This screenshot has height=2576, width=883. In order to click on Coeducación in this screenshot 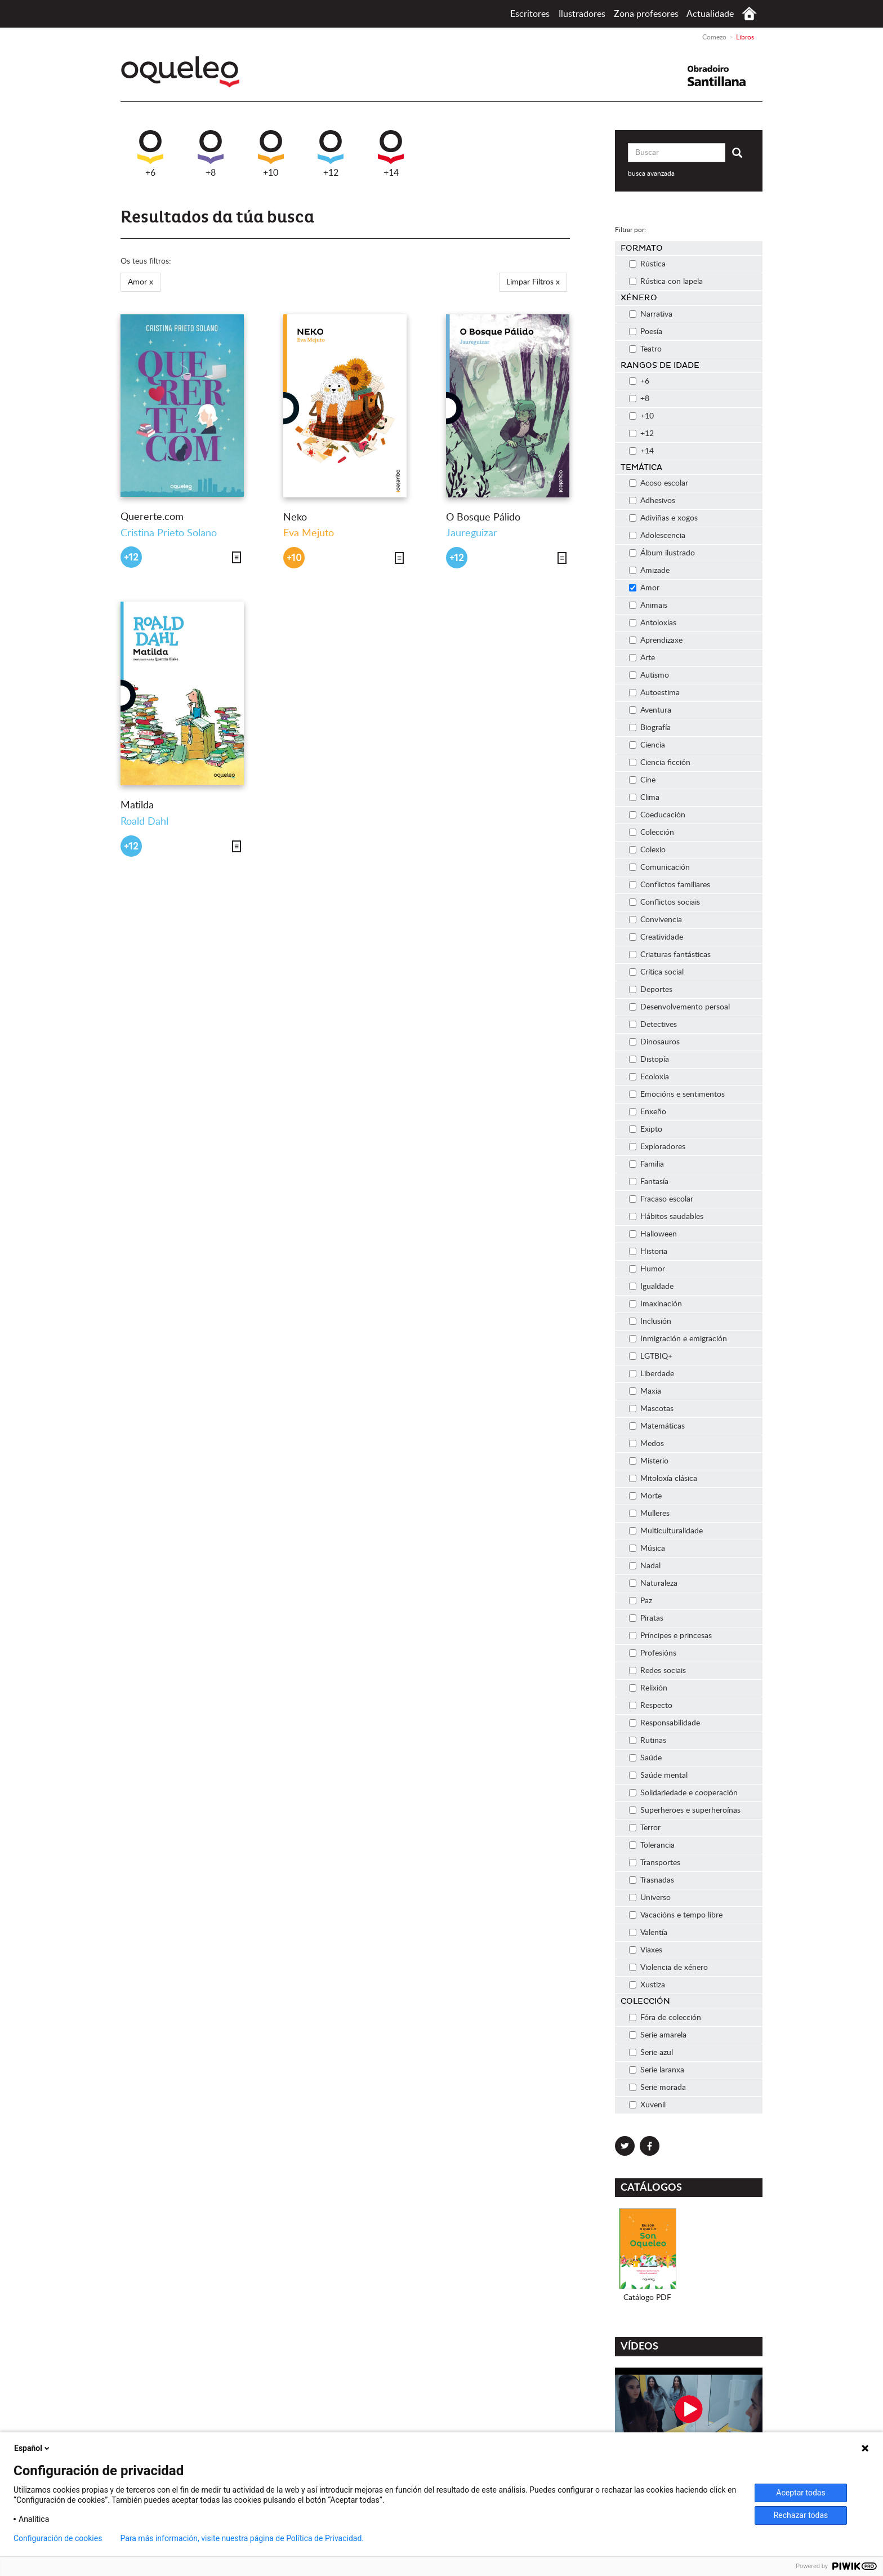, I will do `click(657, 815)`.